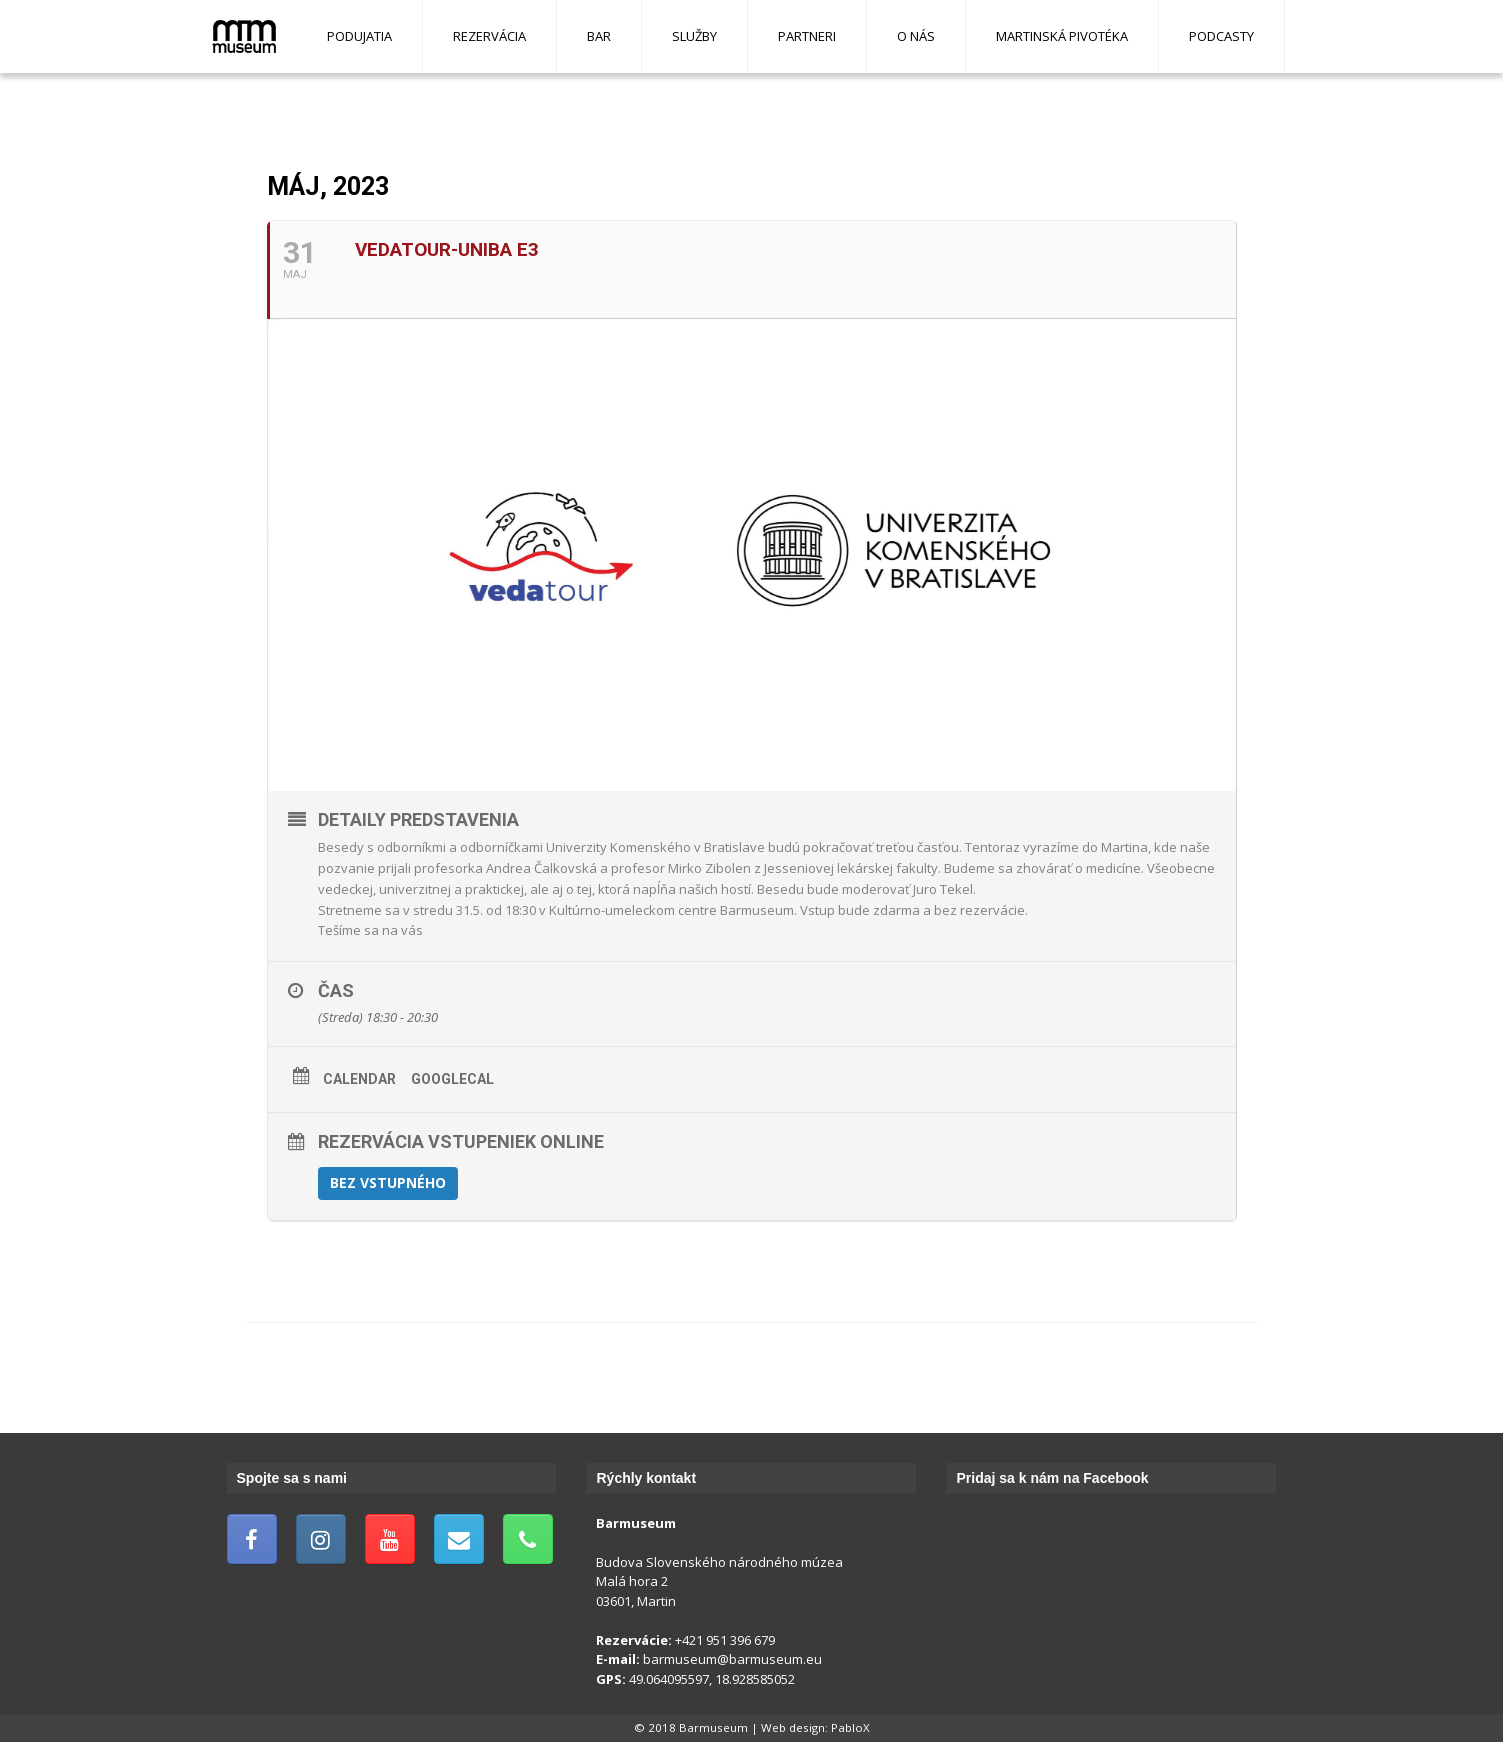  I want to click on Bez vstupného, so click(388, 1182).